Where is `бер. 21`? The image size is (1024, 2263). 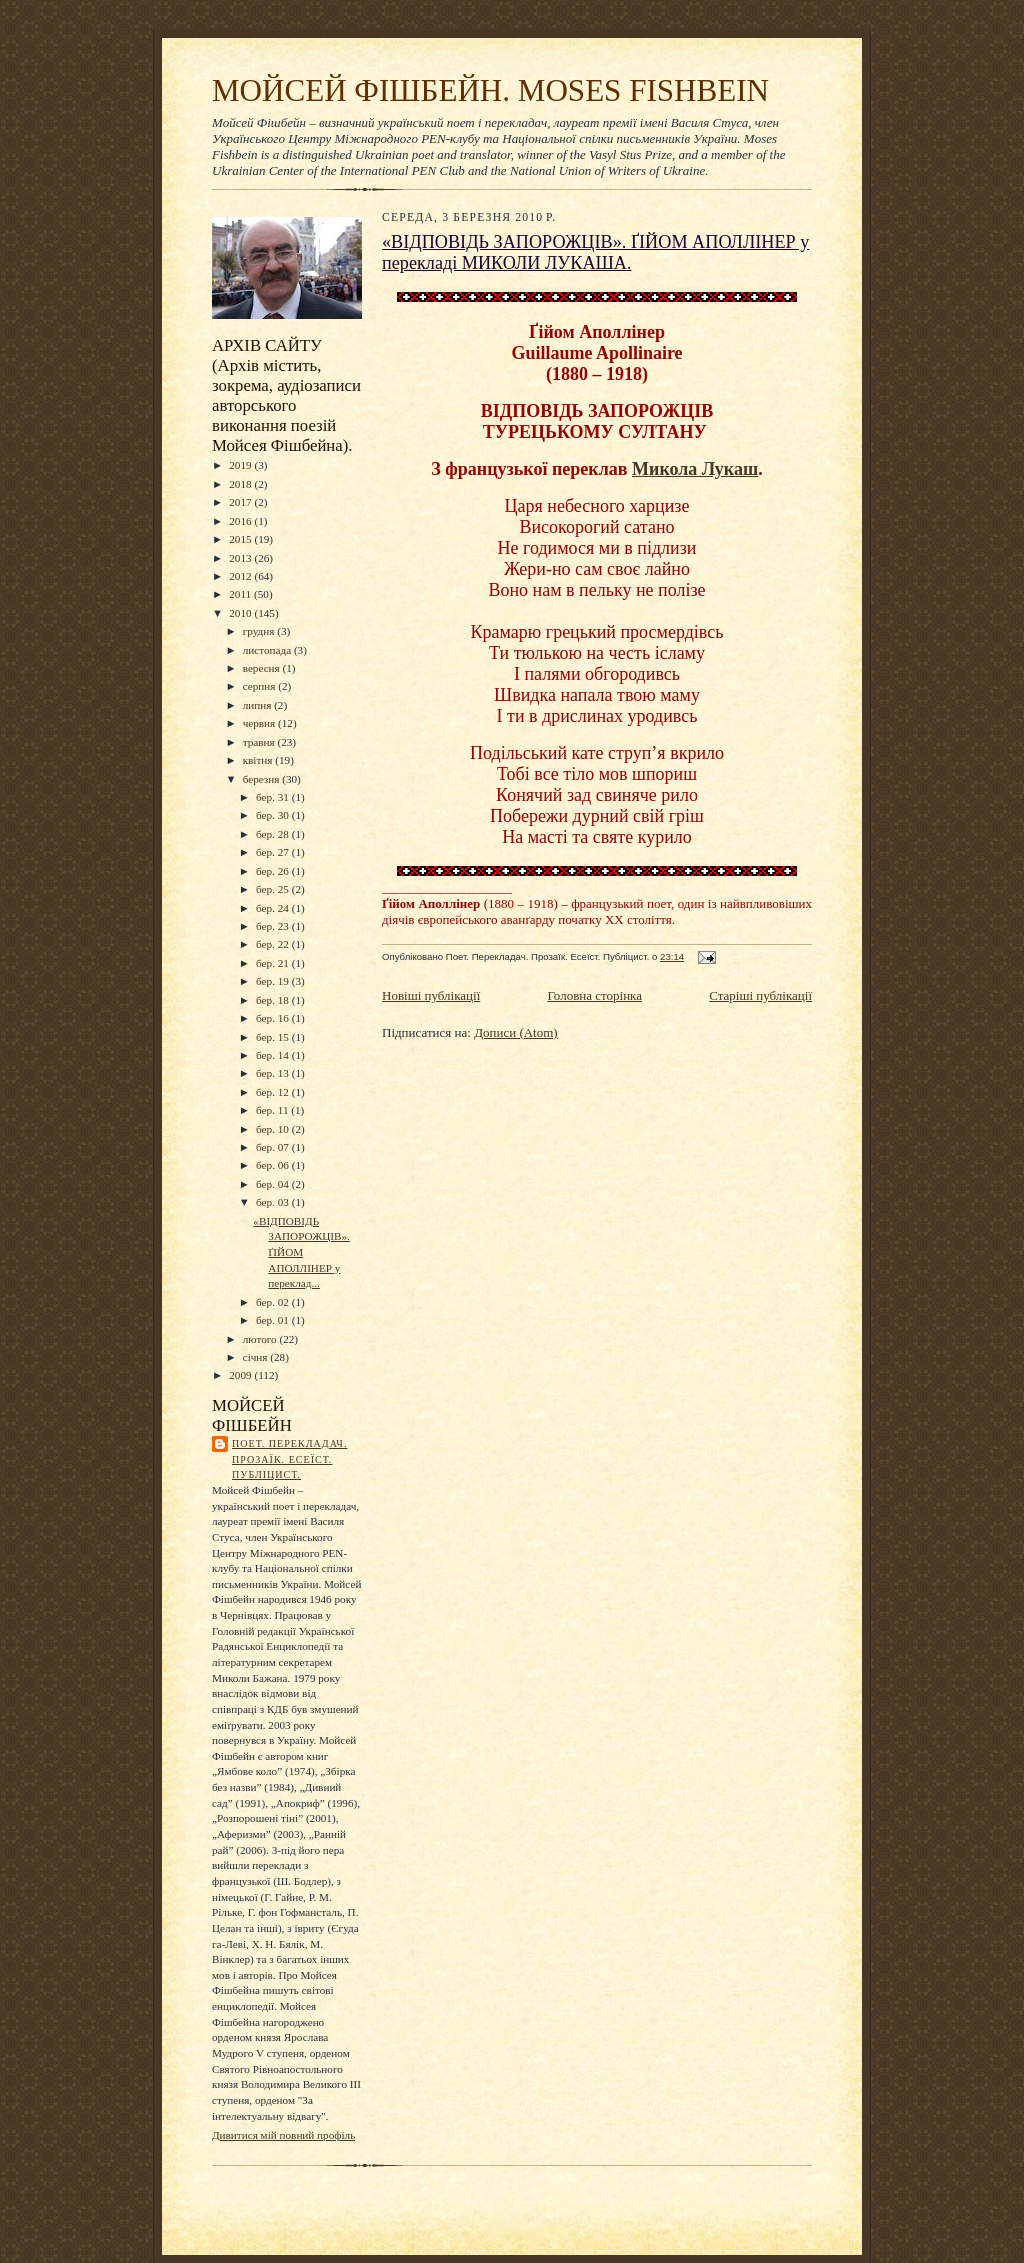 бер. 21 is located at coordinates (274, 963).